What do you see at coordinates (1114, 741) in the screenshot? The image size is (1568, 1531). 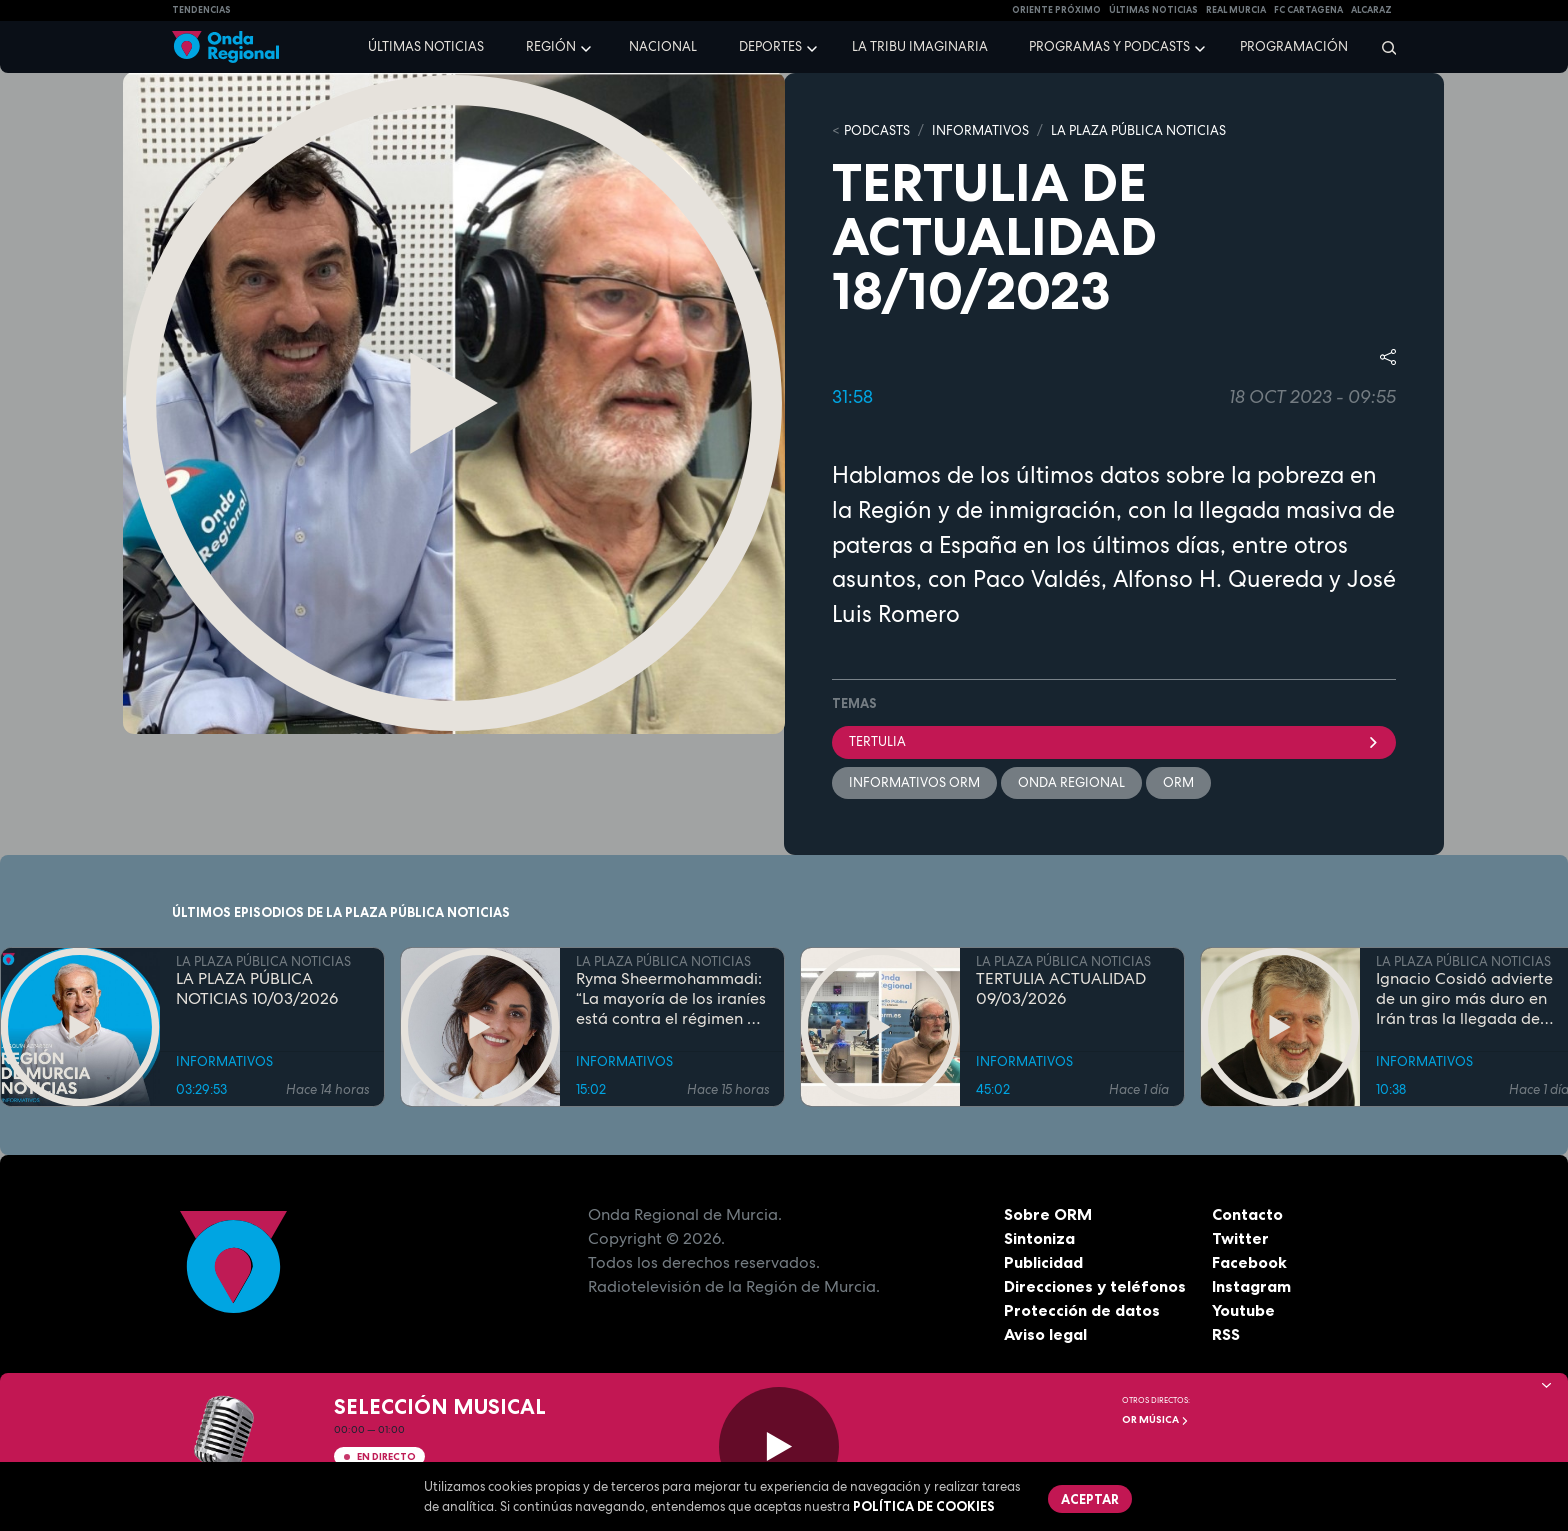 I see `tertulia` at bounding box center [1114, 741].